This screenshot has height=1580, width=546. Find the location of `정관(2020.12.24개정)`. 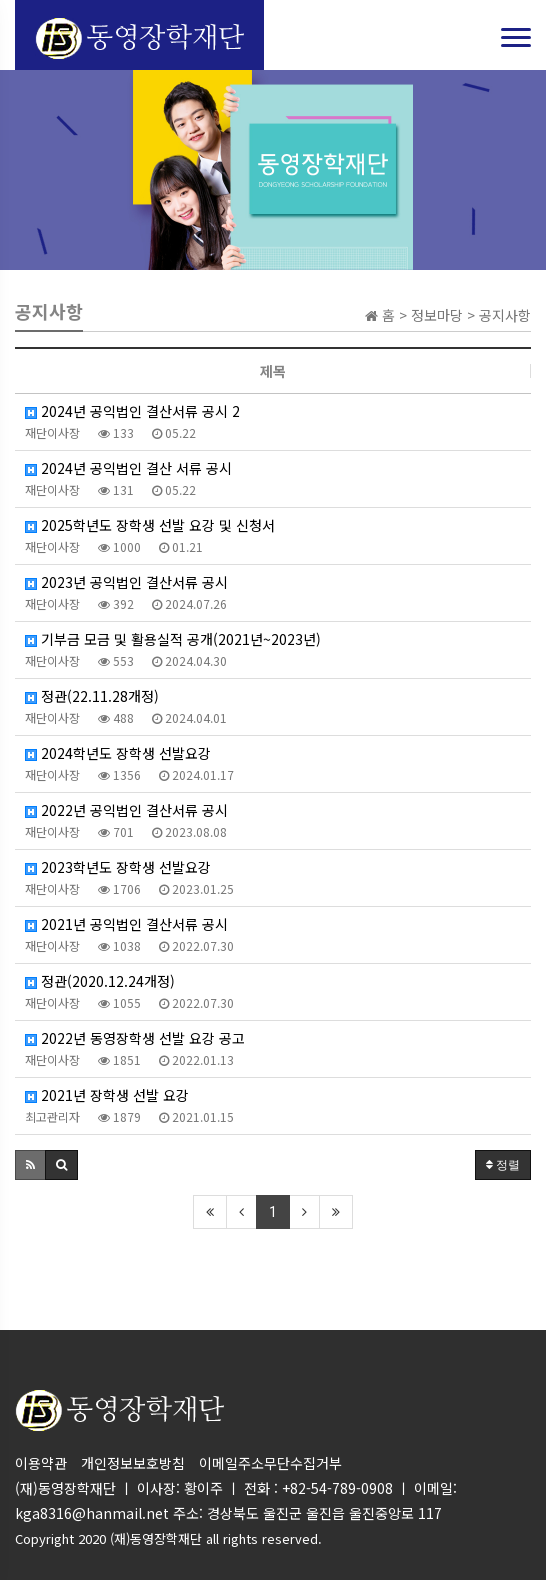

정관(2020.12.24개정) is located at coordinates (100, 981).